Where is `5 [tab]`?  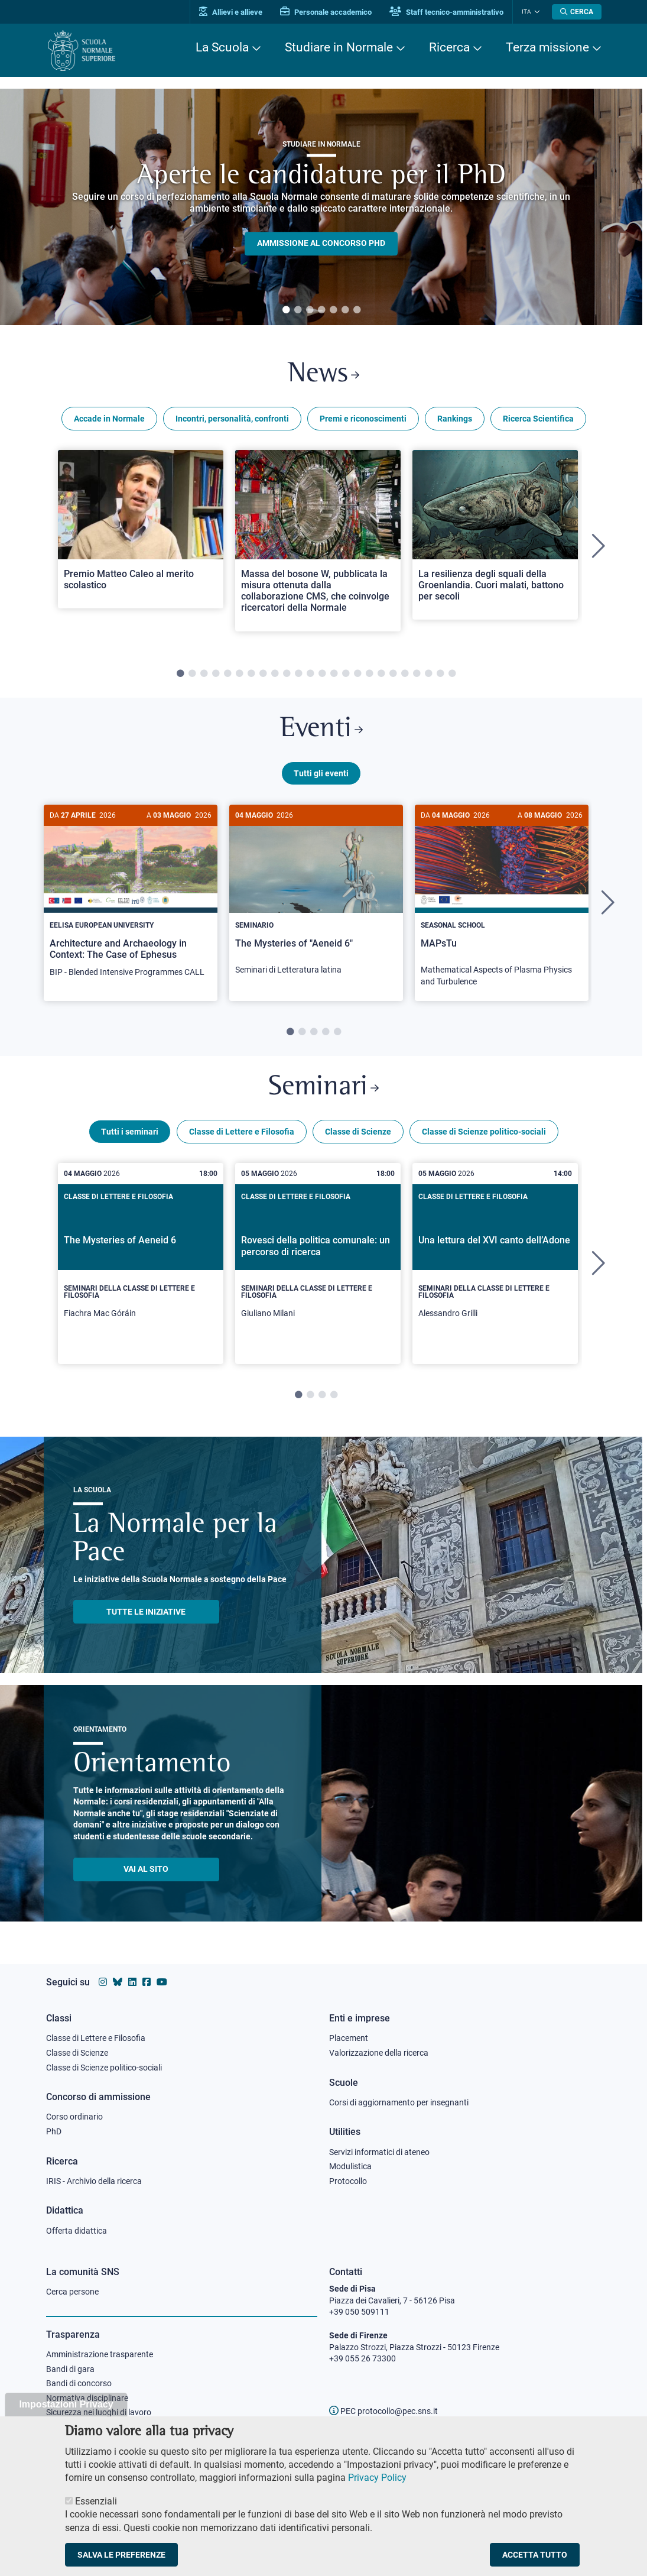 5 [tab] is located at coordinates (333, 310).